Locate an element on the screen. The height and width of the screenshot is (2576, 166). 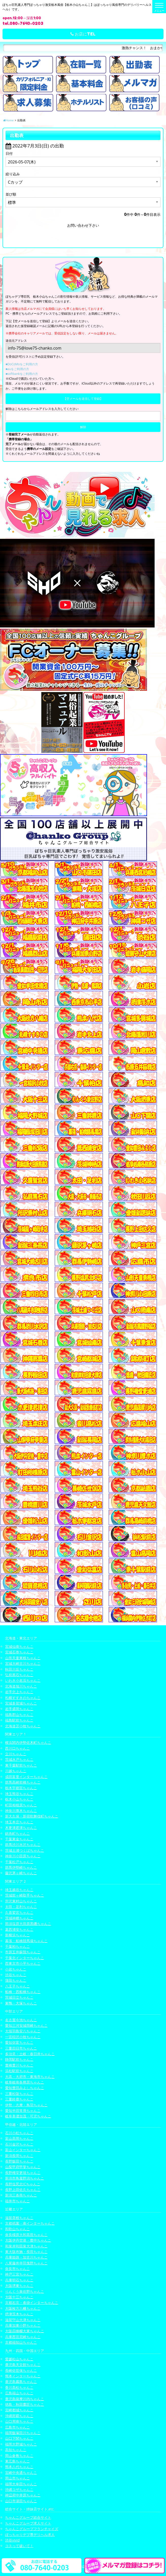
弘前黒石ちゃんこ is located at coordinates (19, 1674).